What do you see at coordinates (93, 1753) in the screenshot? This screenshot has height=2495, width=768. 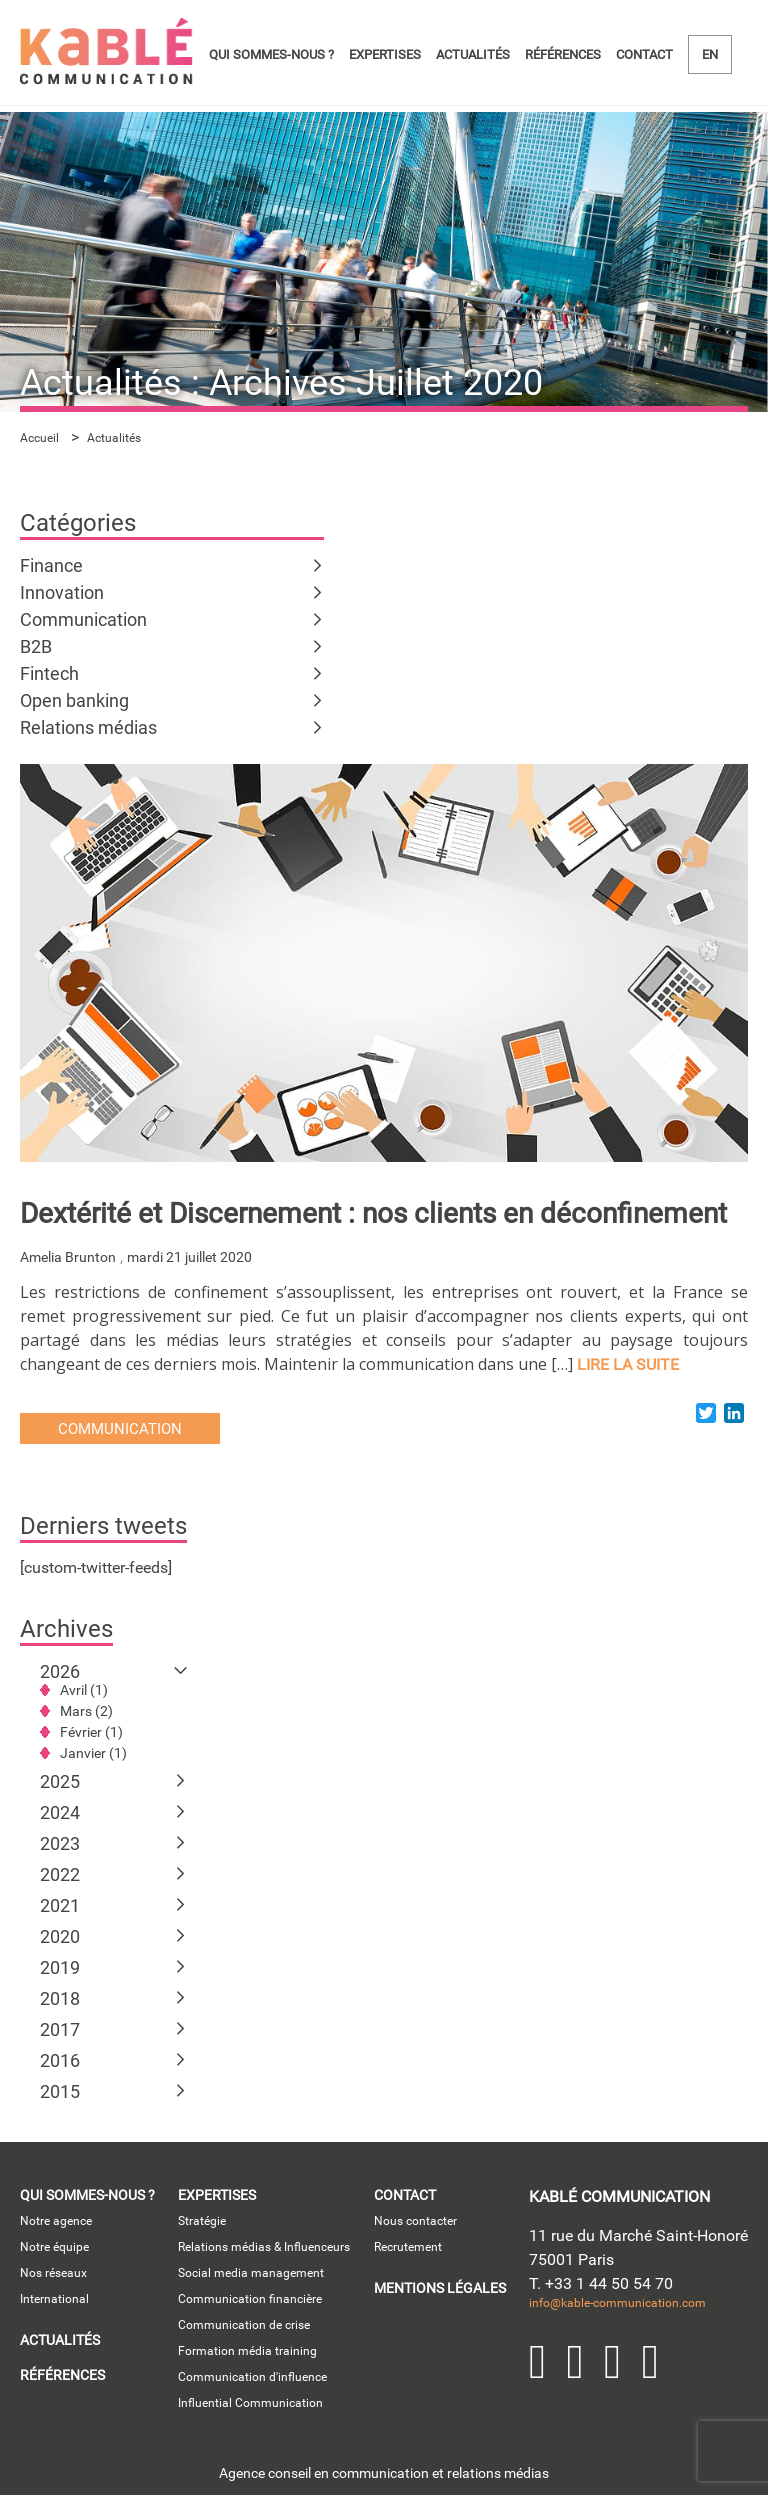 I see `Janvier (1)` at bounding box center [93, 1753].